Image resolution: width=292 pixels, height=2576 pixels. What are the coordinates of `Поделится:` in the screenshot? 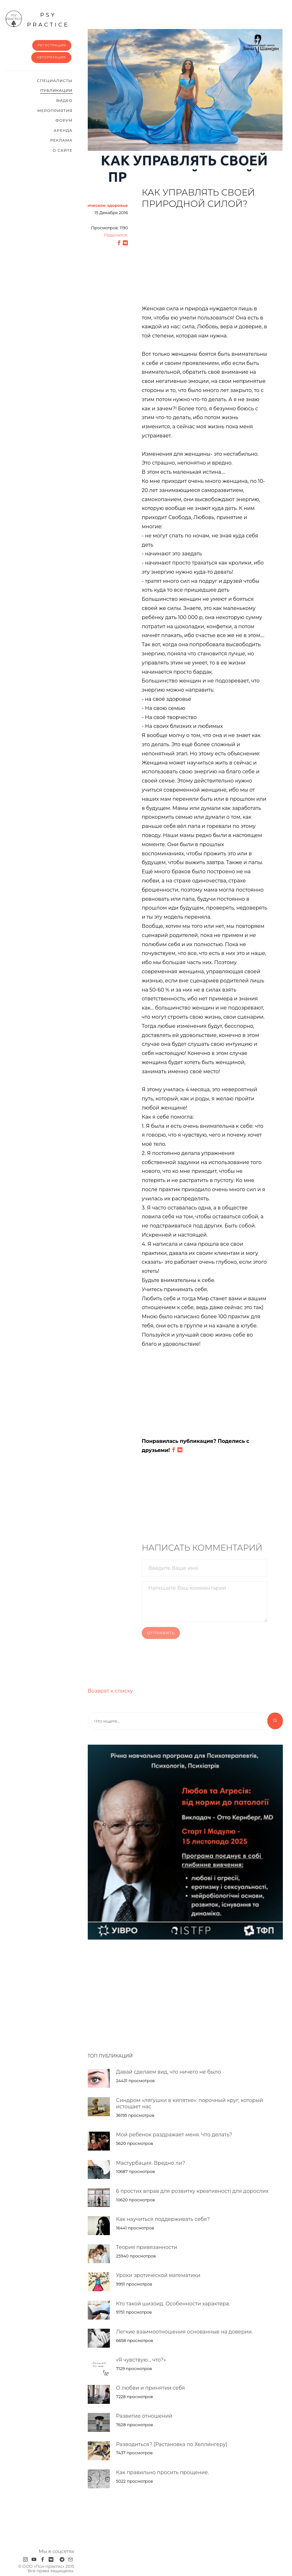 It's located at (116, 235).